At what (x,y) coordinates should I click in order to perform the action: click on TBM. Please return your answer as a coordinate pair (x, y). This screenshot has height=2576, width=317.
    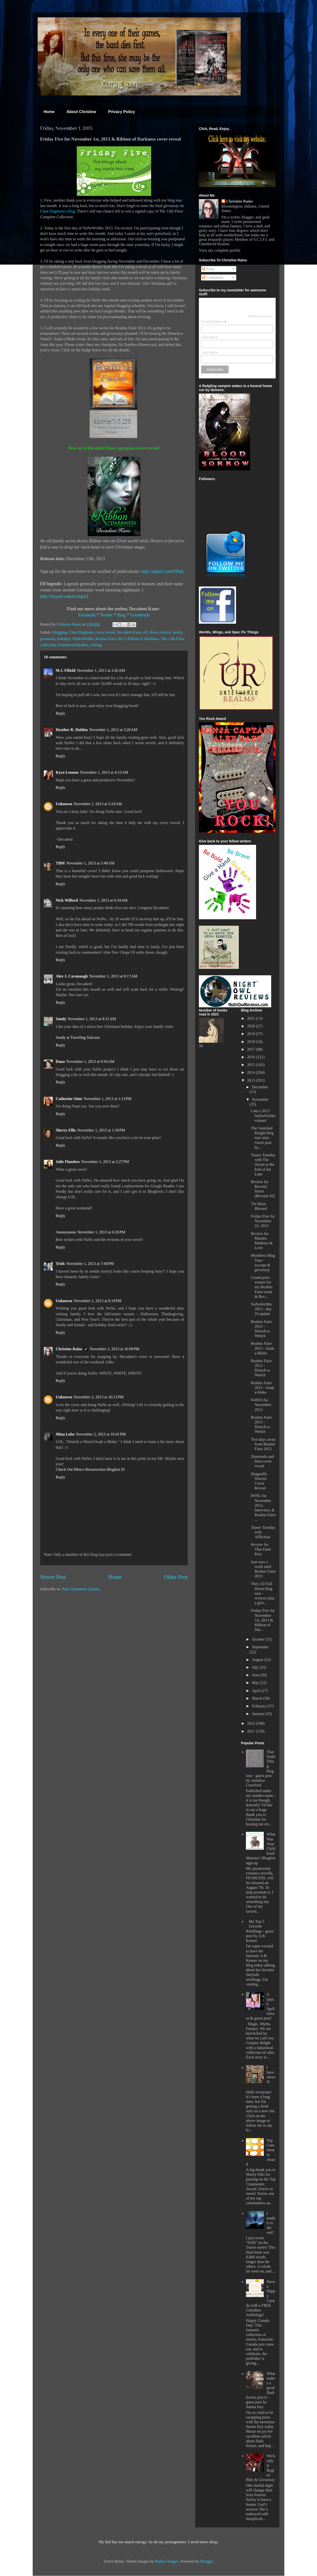
    Looking at the image, I should click on (60, 863).